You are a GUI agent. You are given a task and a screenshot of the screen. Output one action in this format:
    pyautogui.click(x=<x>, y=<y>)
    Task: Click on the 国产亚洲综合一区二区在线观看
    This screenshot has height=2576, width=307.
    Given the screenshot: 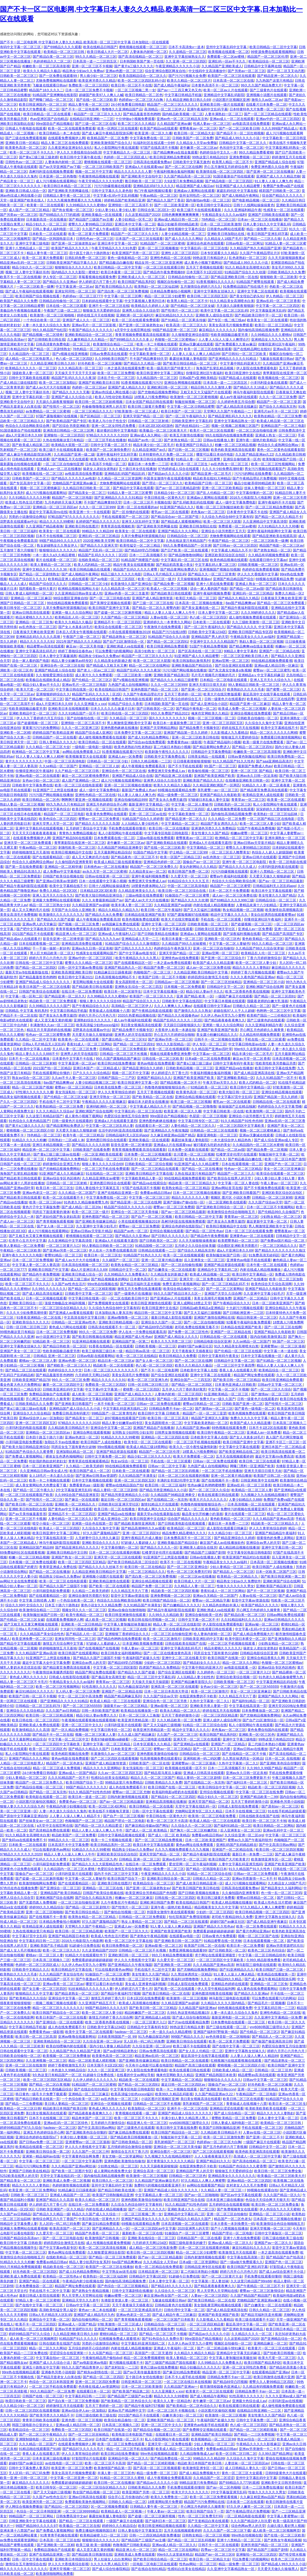 What is the action you would take?
    pyautogui.click(x=59, y=2022)
    